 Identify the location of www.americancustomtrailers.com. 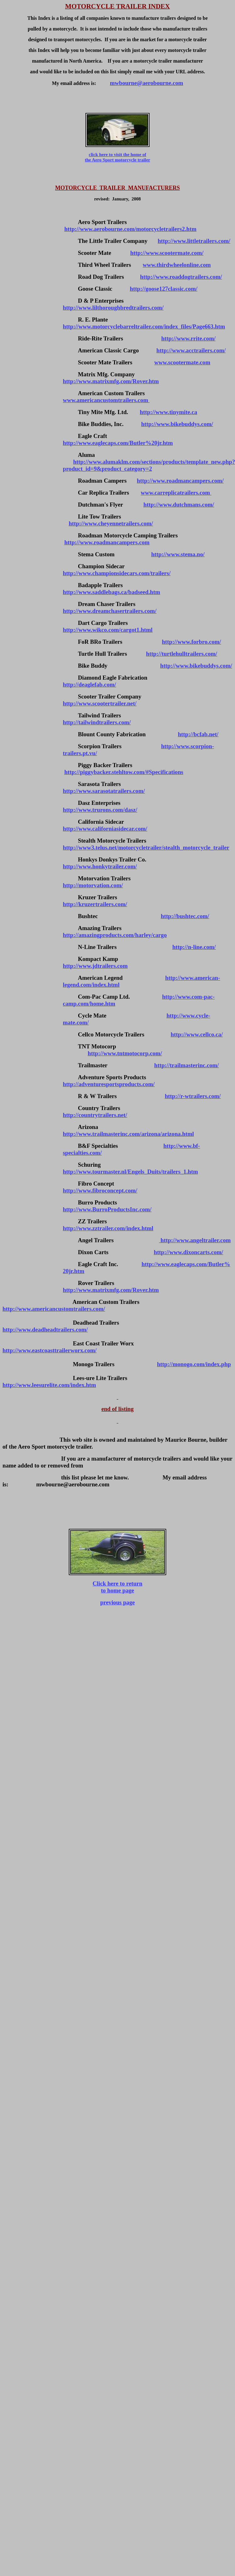
(106, 400).